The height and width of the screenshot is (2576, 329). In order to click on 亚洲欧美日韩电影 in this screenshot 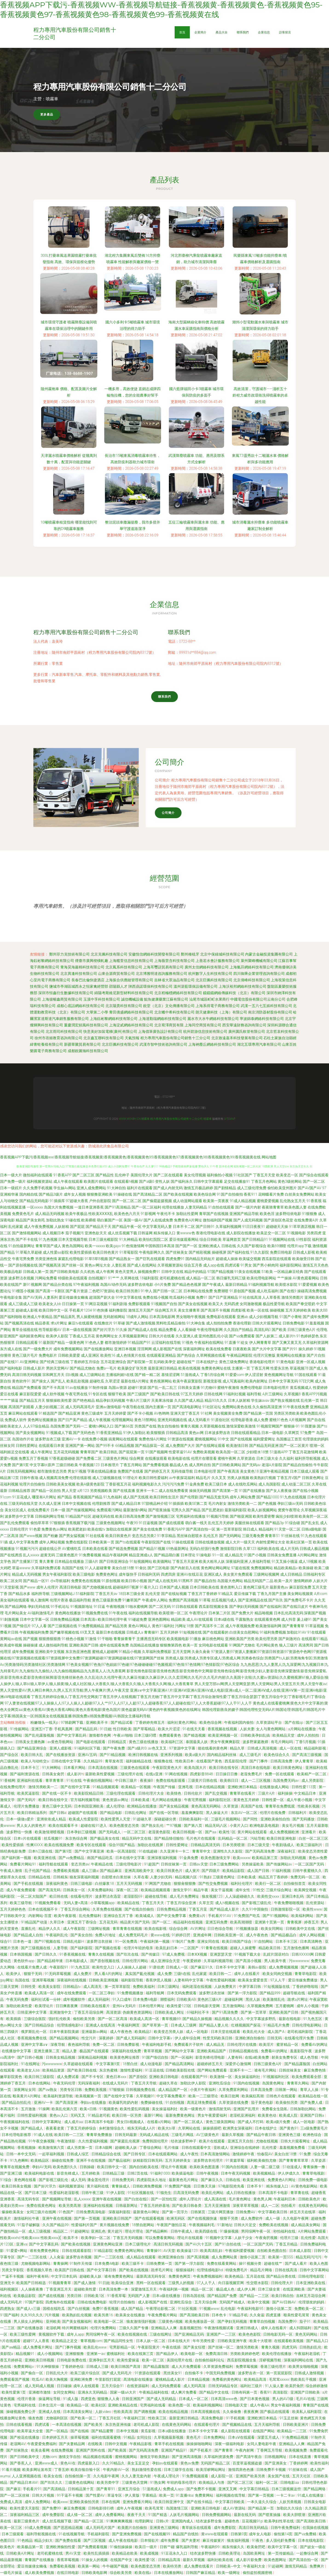, I will do `click(164, 2077)`.